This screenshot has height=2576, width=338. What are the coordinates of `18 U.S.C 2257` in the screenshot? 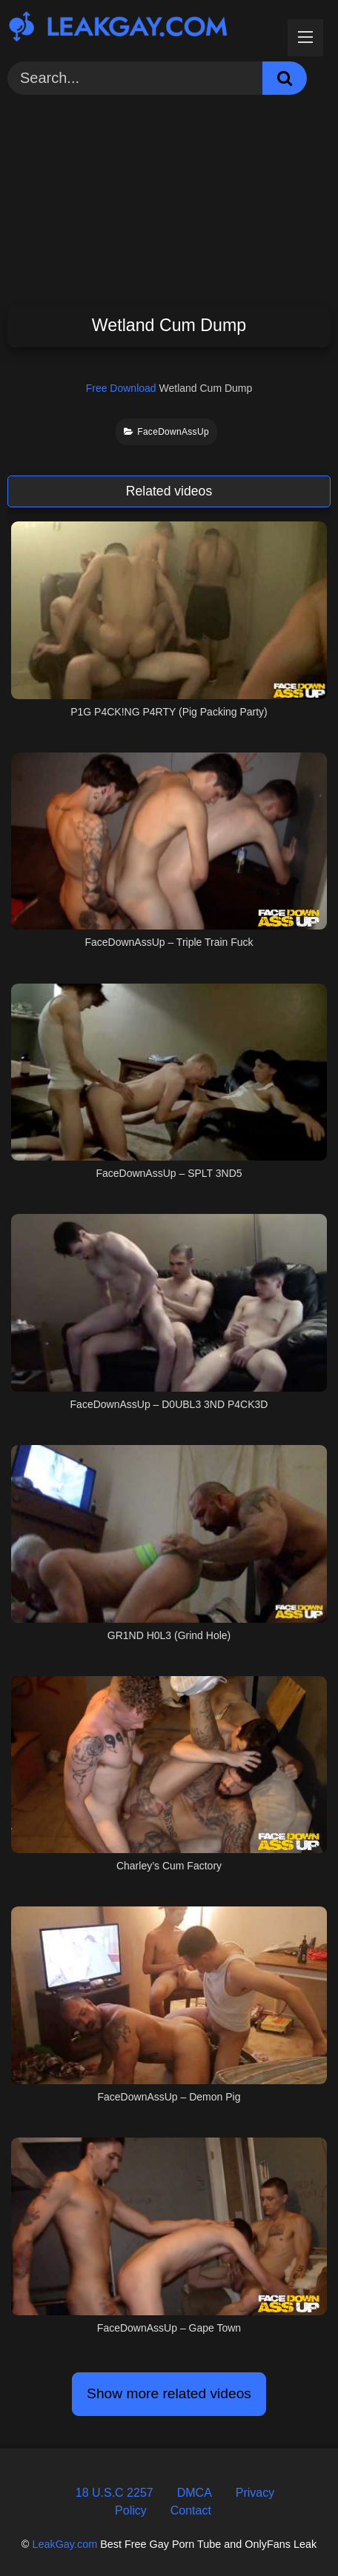 It's located at (114, 2492).